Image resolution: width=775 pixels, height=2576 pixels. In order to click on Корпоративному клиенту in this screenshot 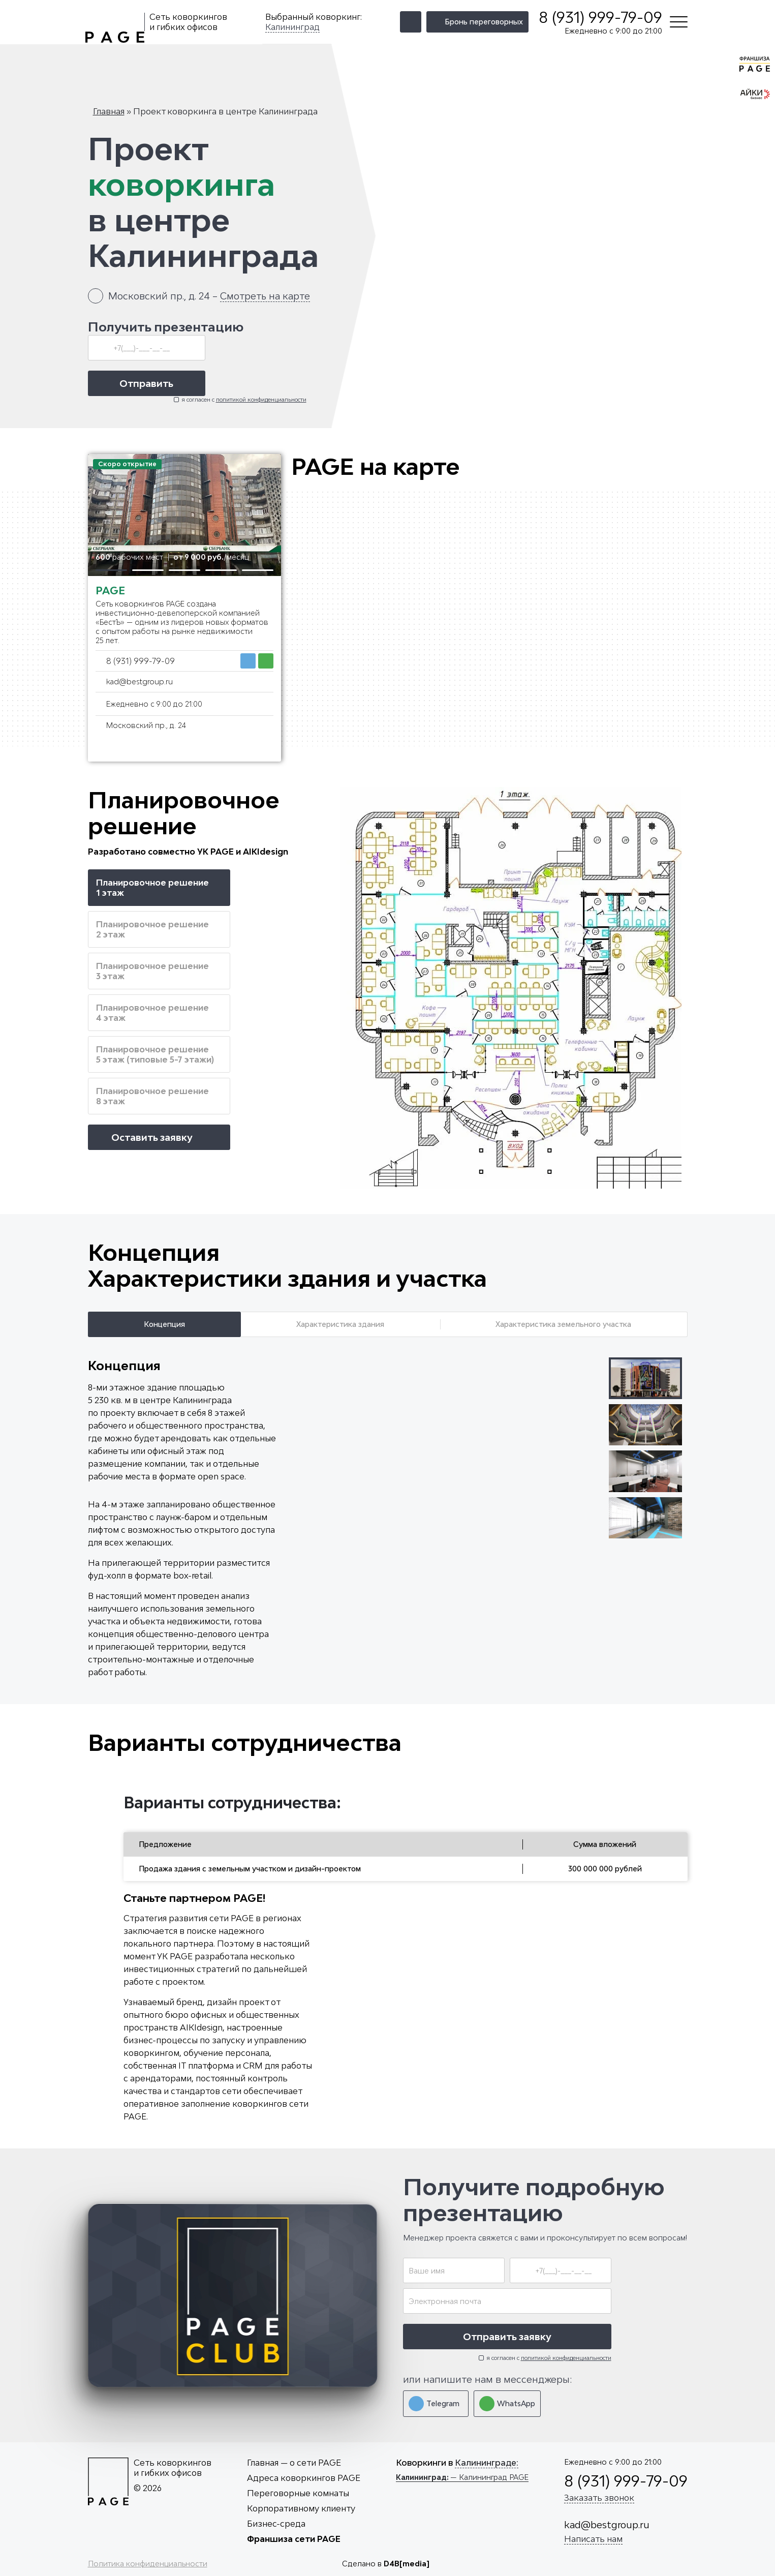, I will do `click(301, 2508)`.